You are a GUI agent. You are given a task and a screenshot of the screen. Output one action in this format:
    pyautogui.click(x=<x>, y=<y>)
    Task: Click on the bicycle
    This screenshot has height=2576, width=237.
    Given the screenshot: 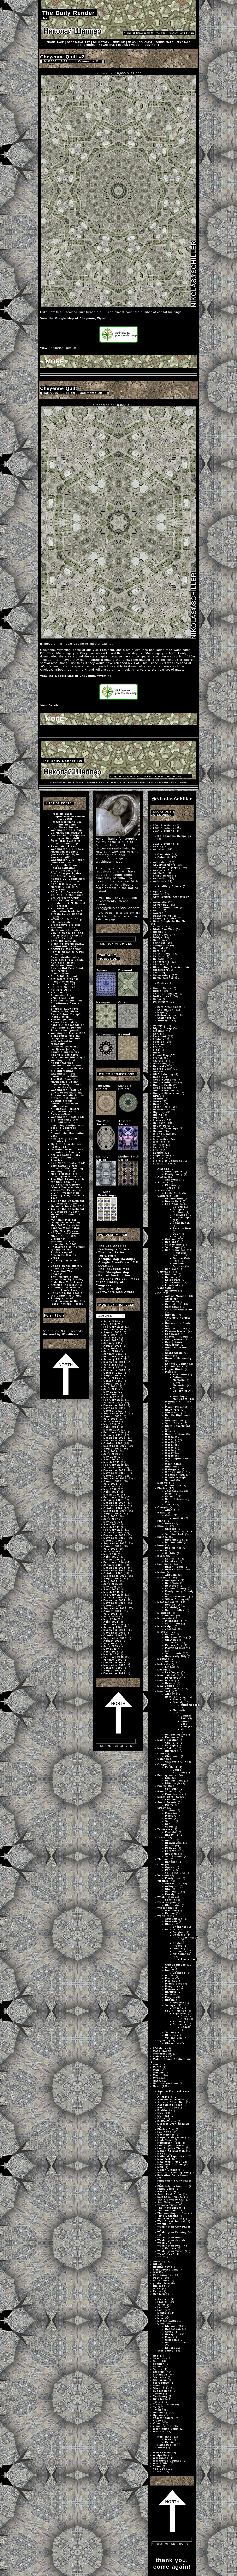 What is the action you would take?
    pyautogui.click(x=158, y=926)
    